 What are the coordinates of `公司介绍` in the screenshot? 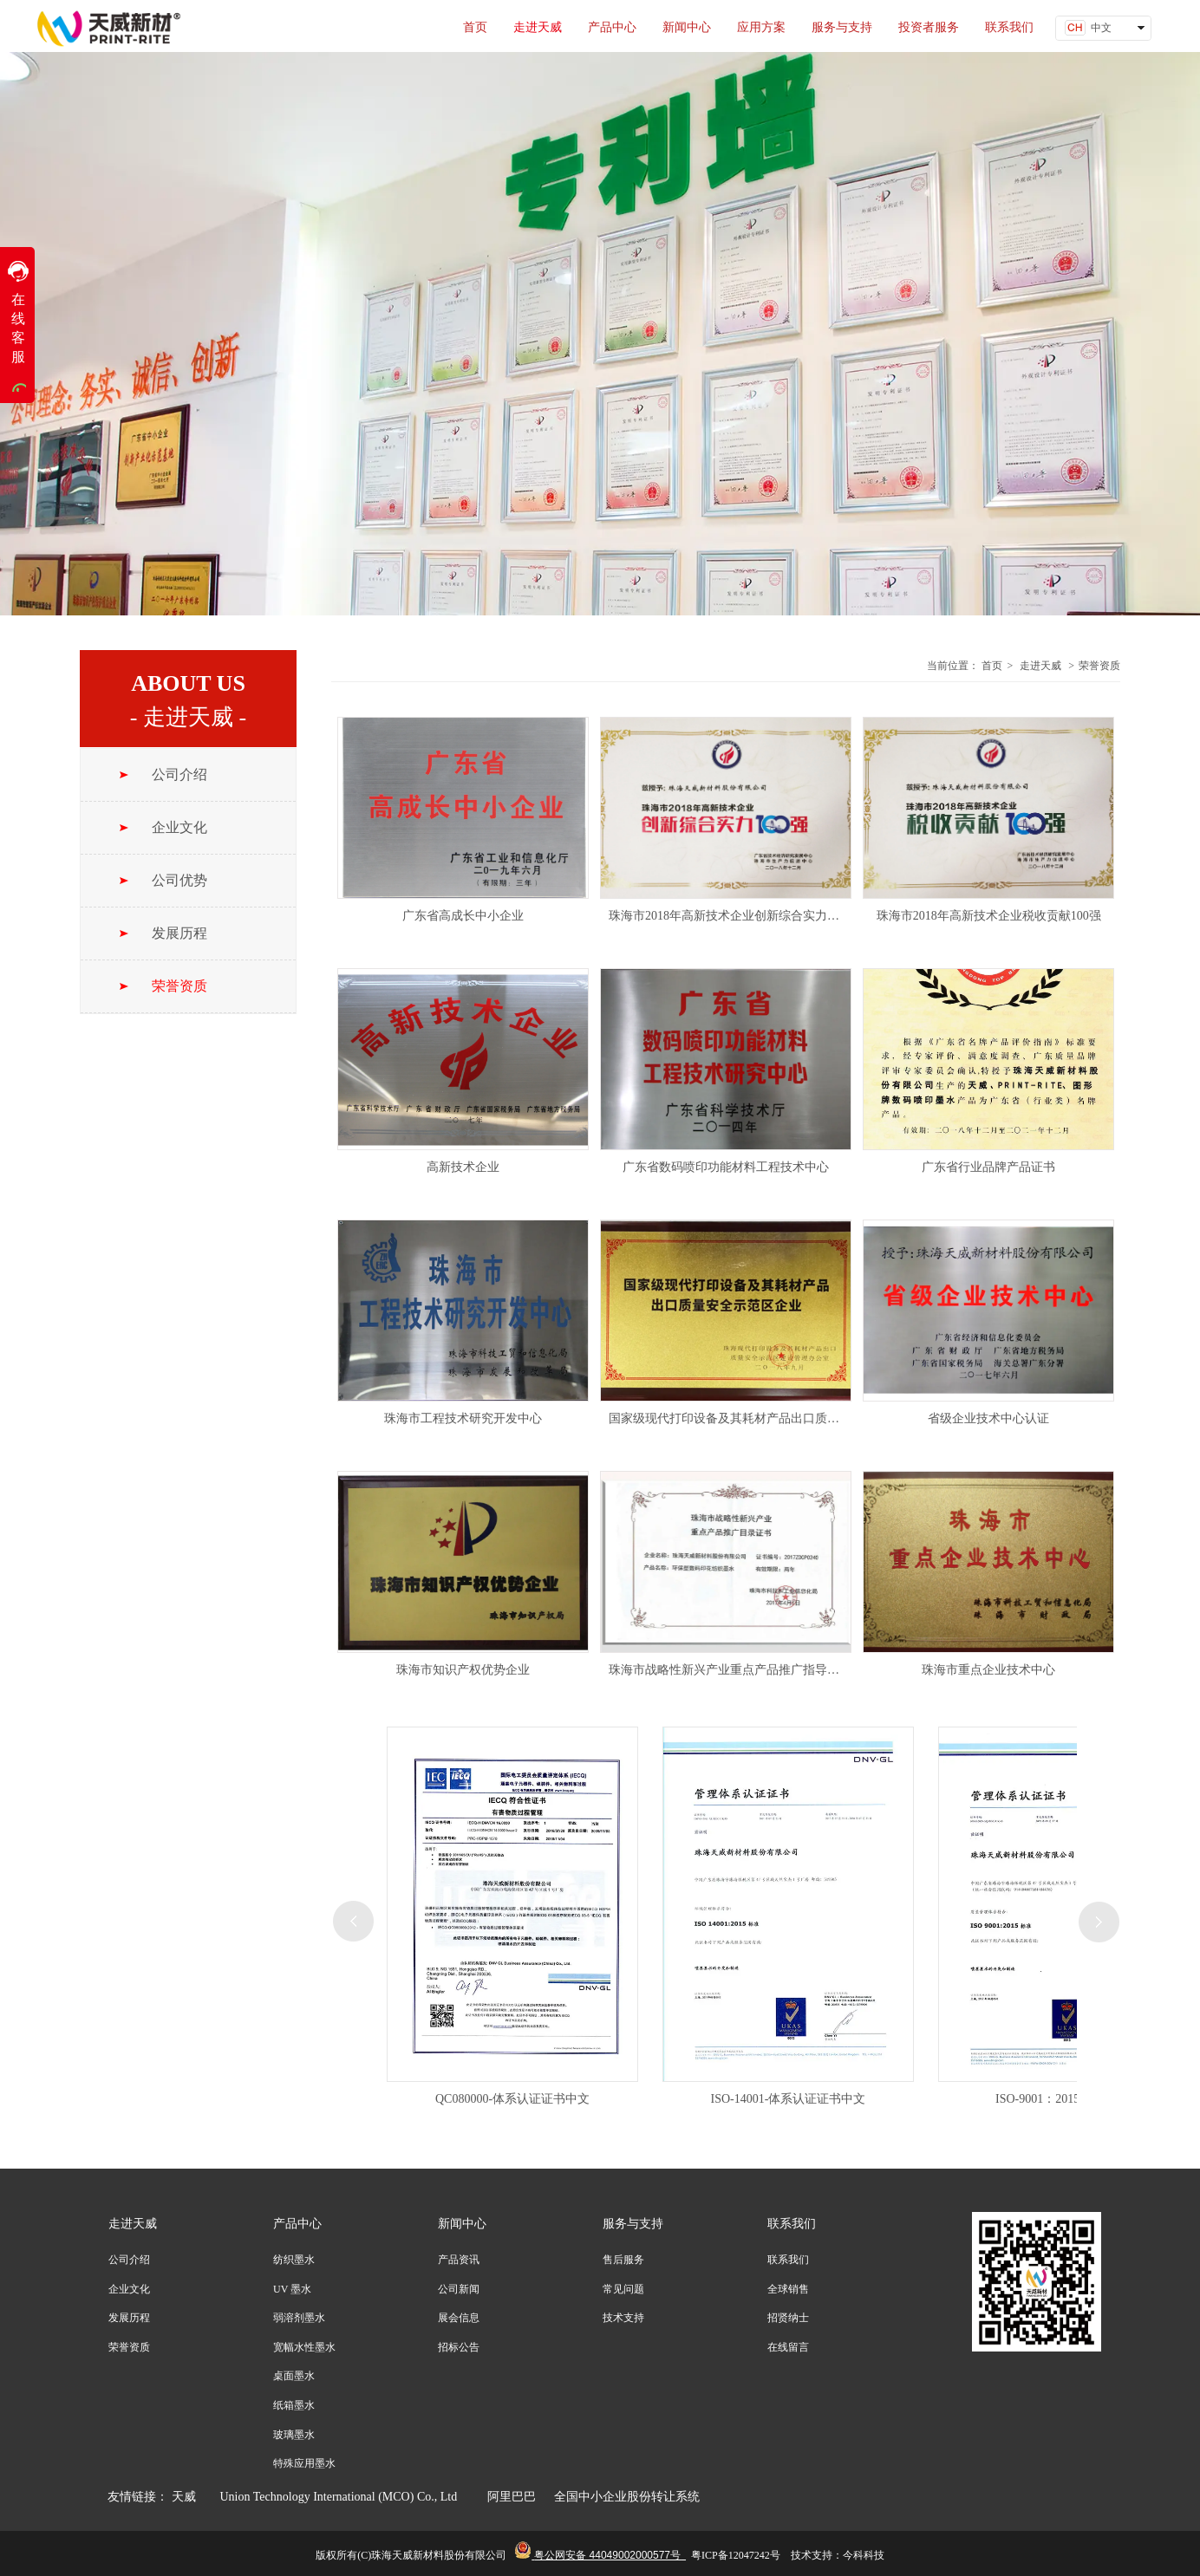 It's located at (129, 2260).